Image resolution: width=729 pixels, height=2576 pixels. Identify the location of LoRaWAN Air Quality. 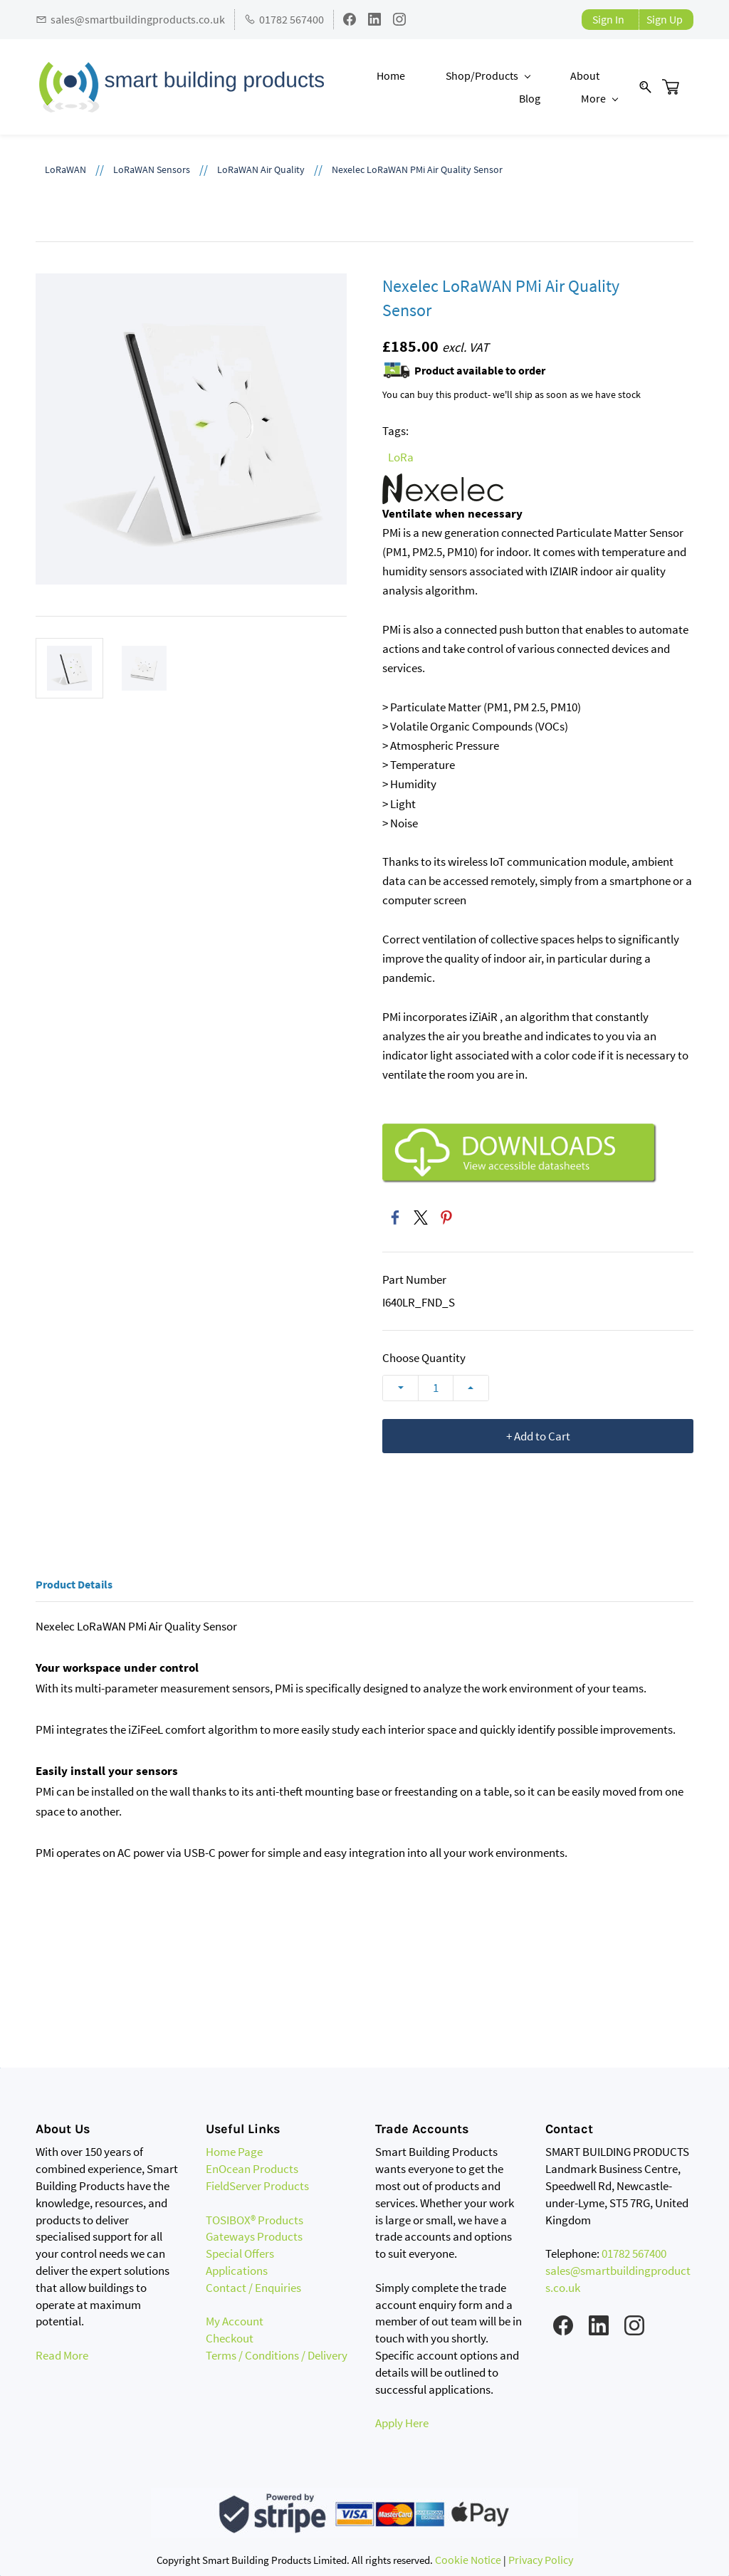
(261, 170).